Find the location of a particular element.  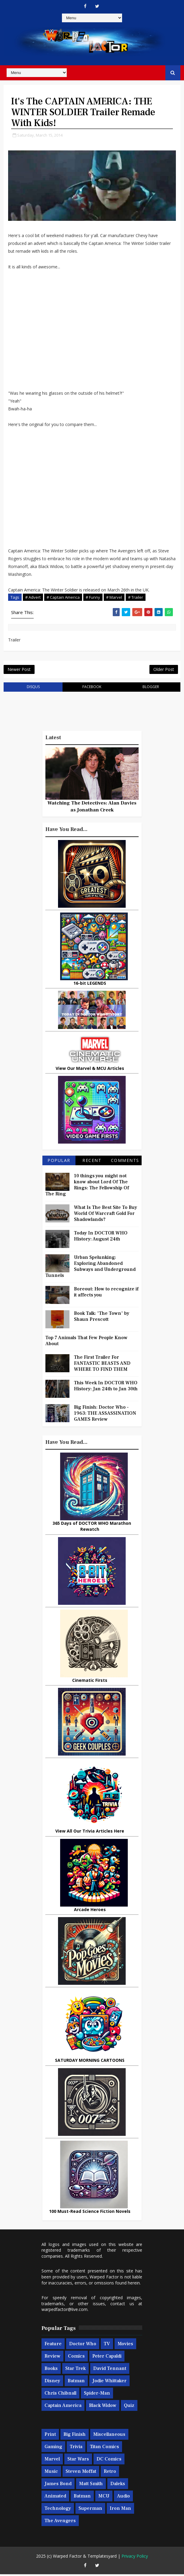

Print is located at coordinates (50, 2436).